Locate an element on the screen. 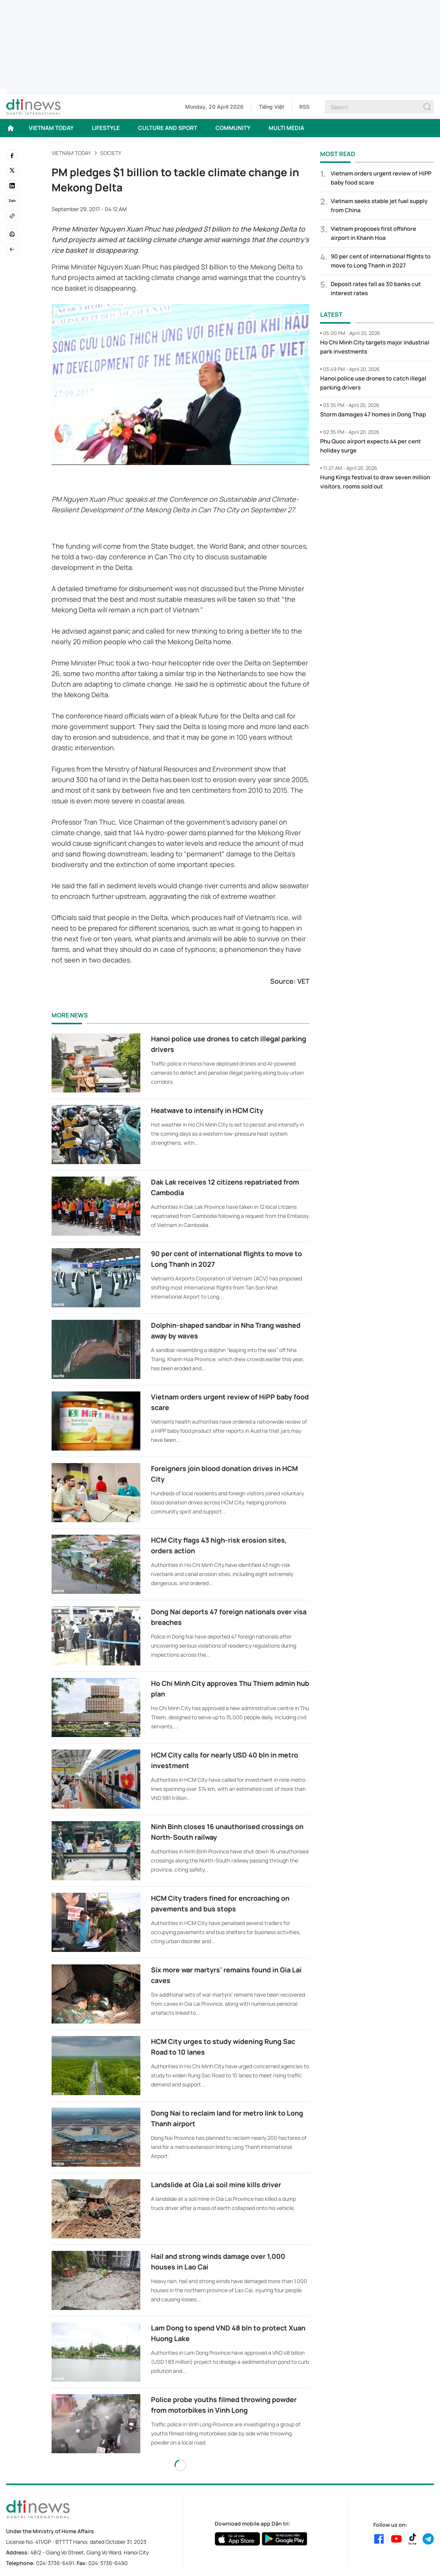  [twitter] is located at coordinates (12, 170).